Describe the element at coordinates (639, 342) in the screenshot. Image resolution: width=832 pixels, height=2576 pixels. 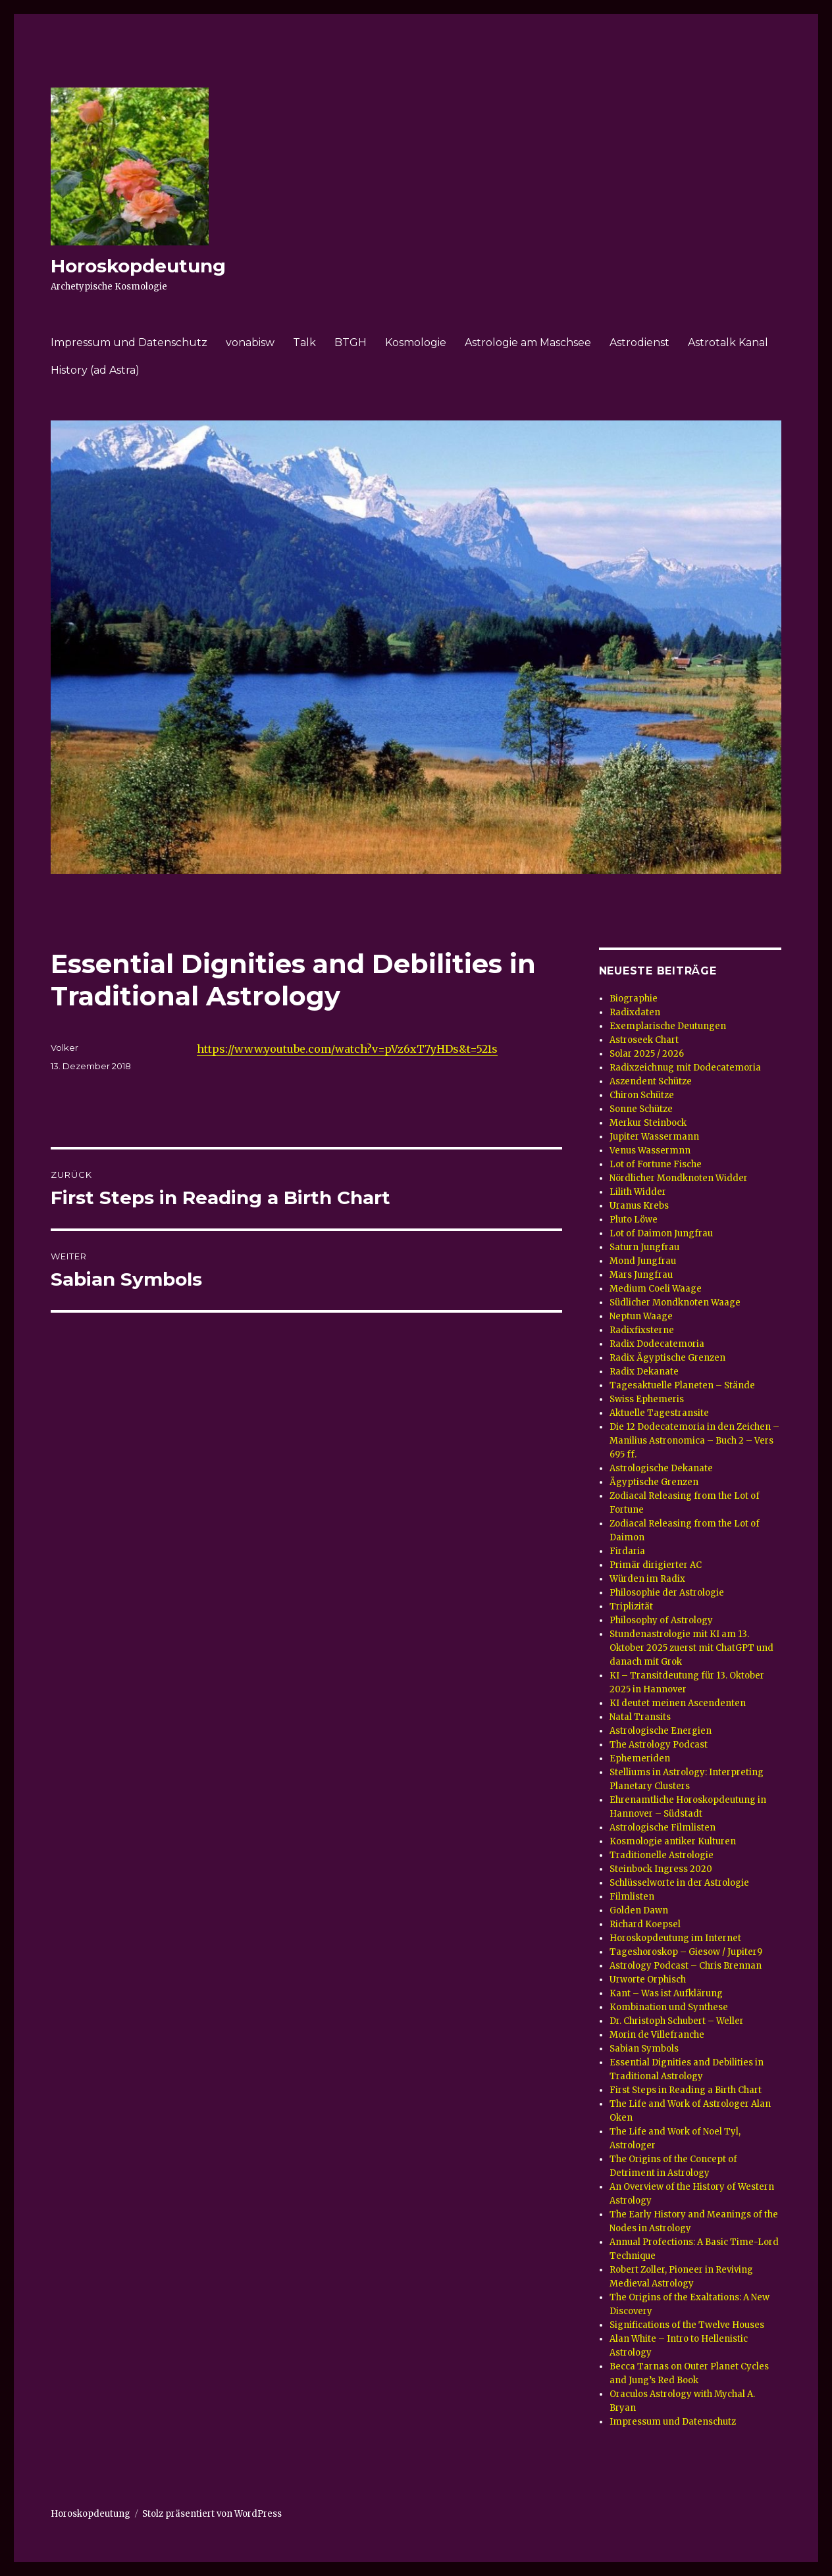
I see `Astrodienst` at that location.